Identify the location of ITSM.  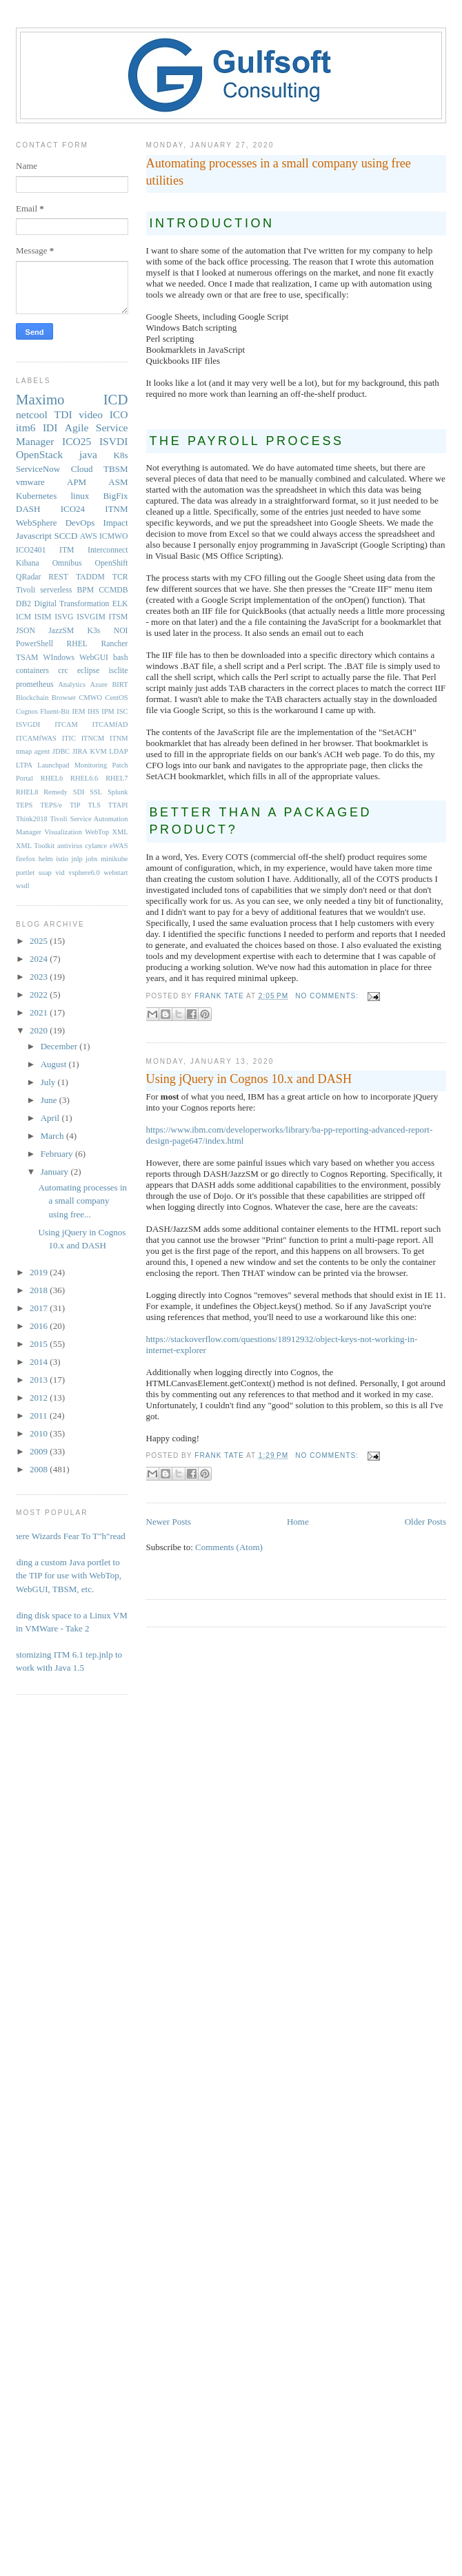
(118, 616).